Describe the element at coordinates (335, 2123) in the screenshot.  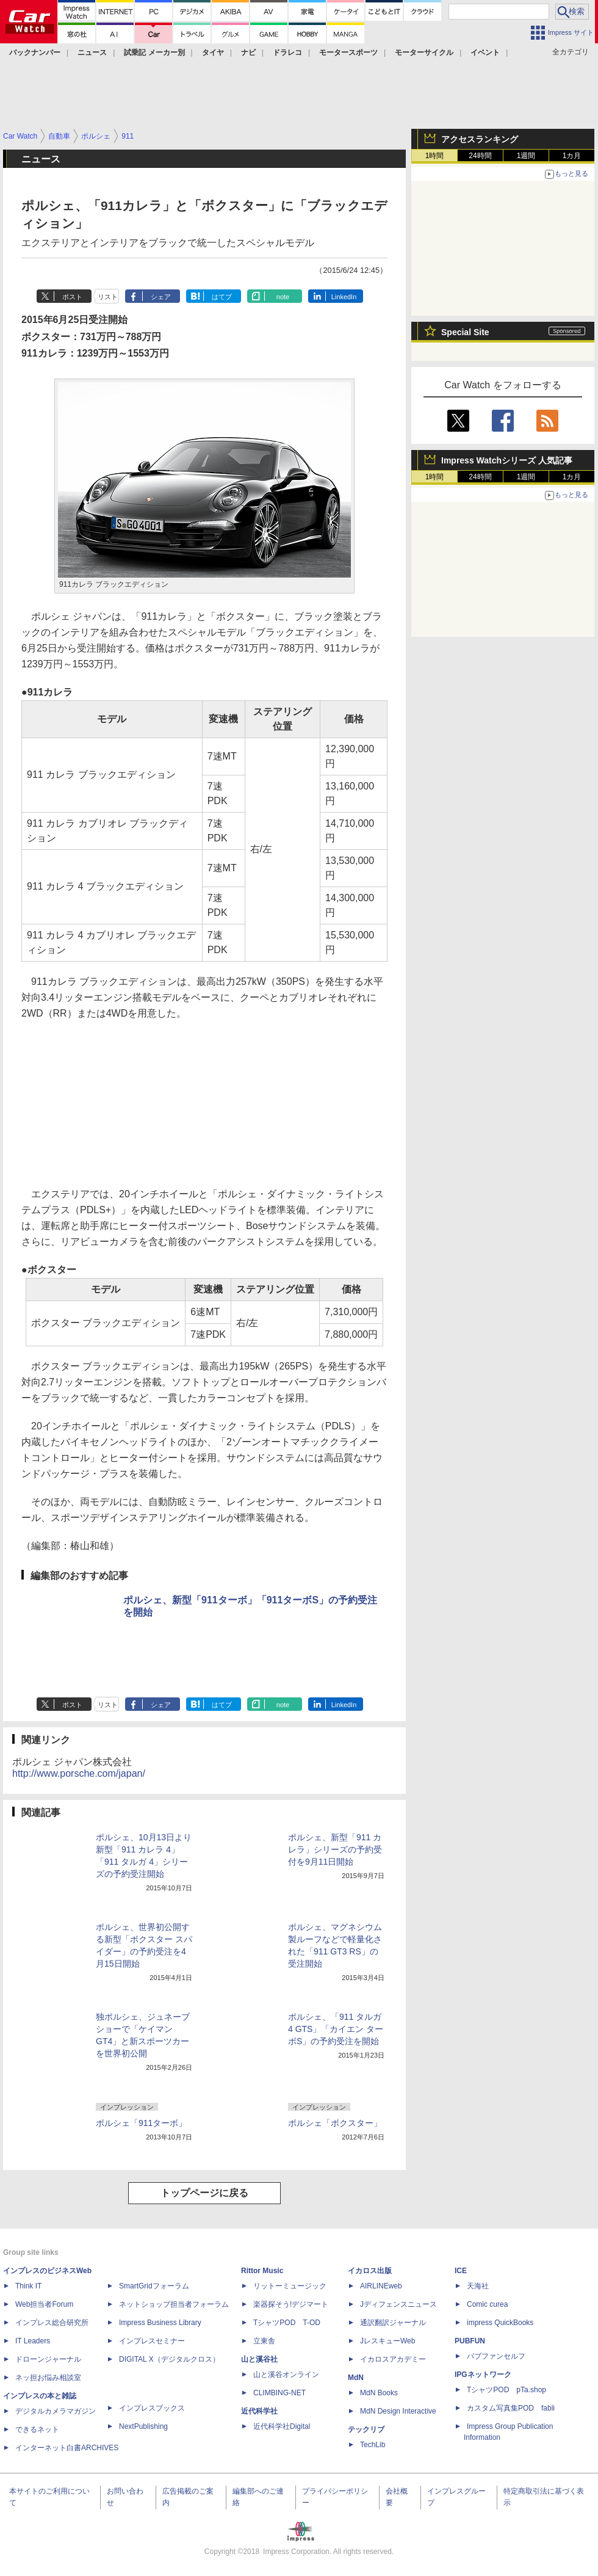
I see `ポルシェ「ボクスター」` at that location.